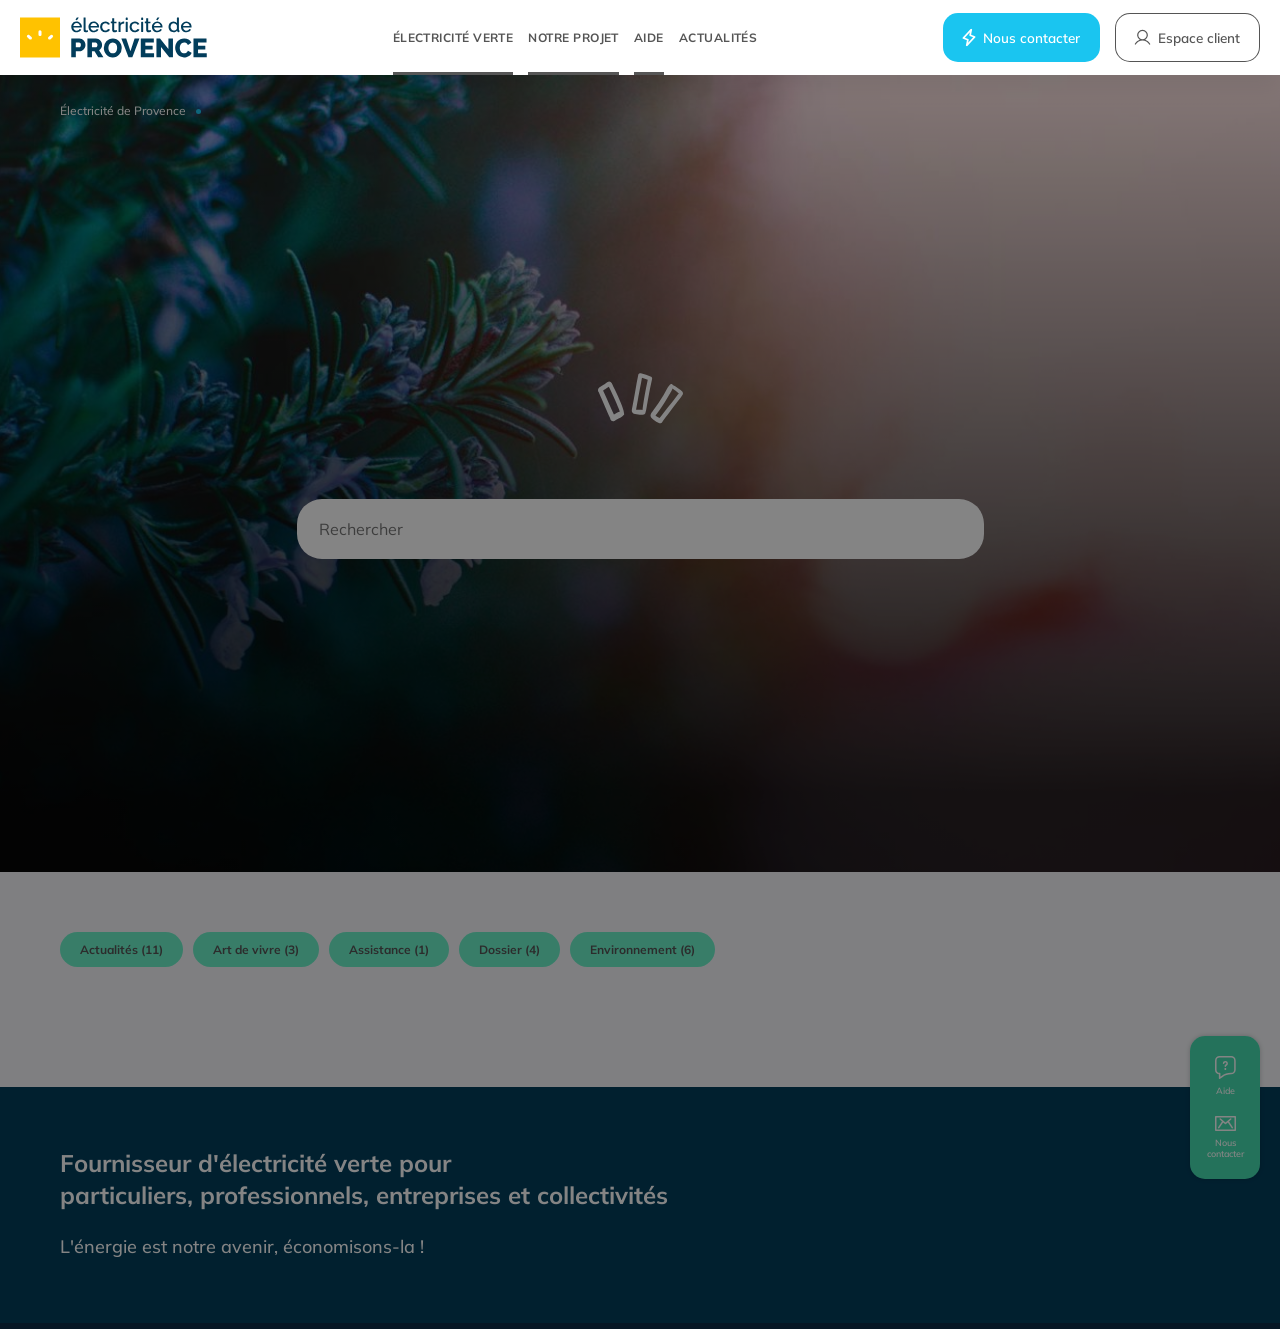 The width and height of the screenshot is (1280, 1329). I want to click on Nous contacter, so click(1020, 37).